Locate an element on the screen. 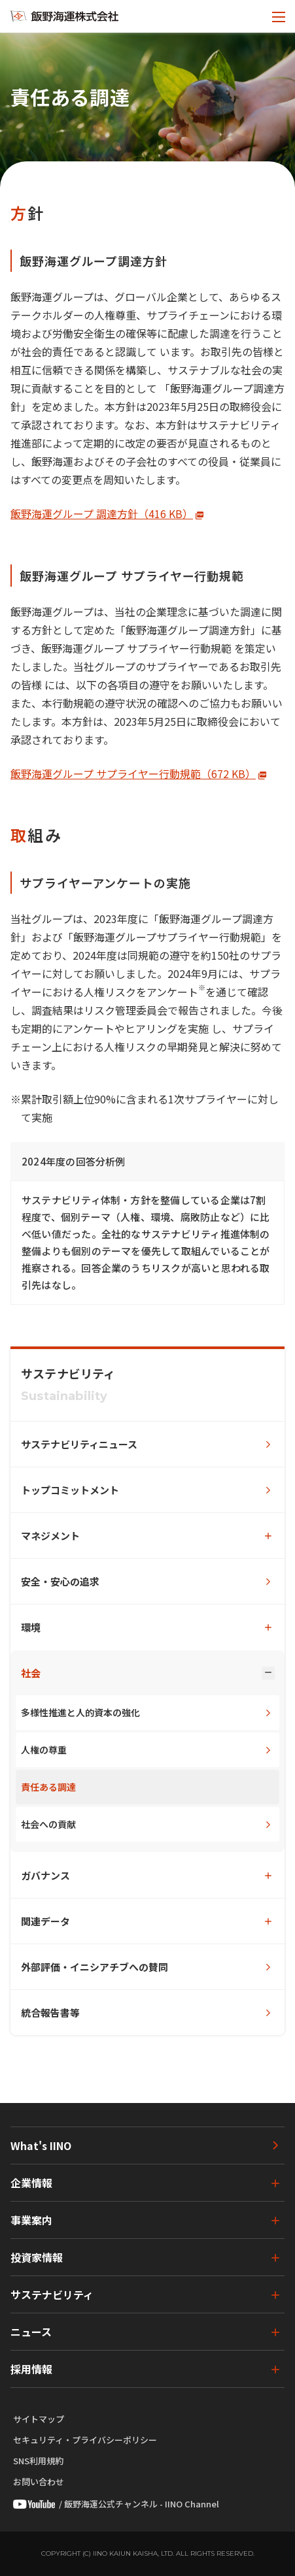 Image resolution: width=295 pixels, height=2576 pixels. 統合報告書等 is located at coordinates (50, 2012).